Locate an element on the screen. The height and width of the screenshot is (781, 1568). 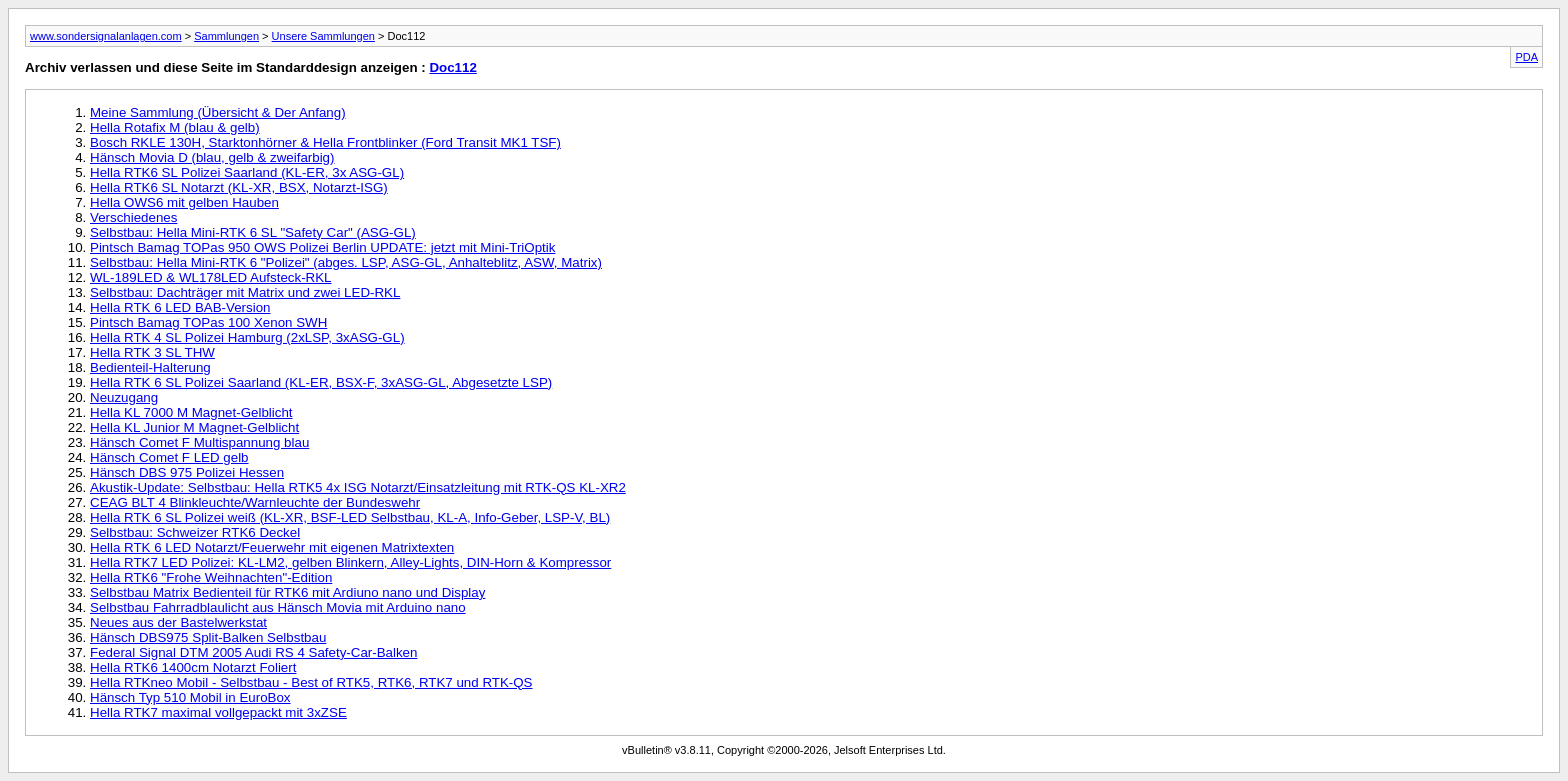
Hella RTK6 SL Notarzt (KL-XR, BSX, Notarzt-ISG) is located at coordinates (239, 187).